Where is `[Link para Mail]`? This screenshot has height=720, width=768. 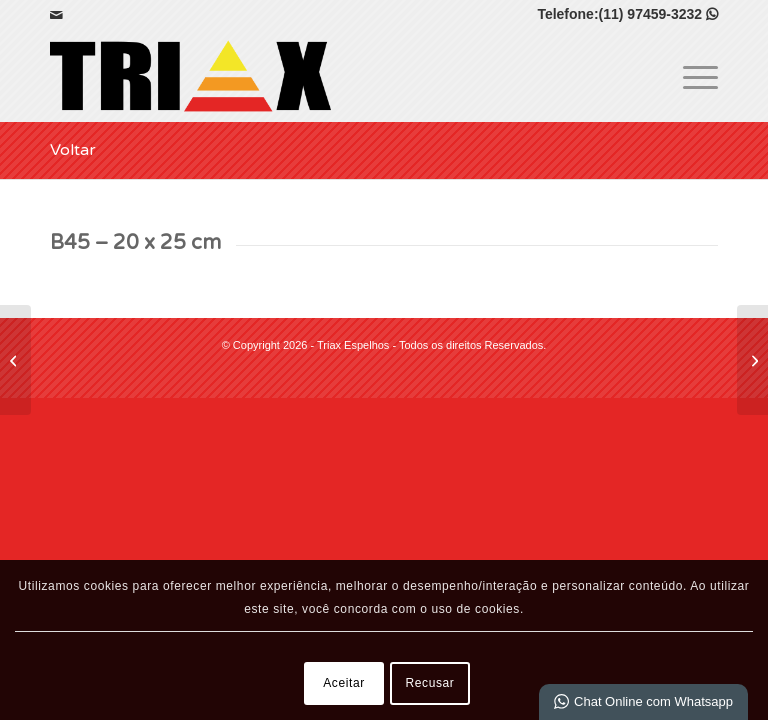 [Link para Mail] is located at coordinates (56, 15).